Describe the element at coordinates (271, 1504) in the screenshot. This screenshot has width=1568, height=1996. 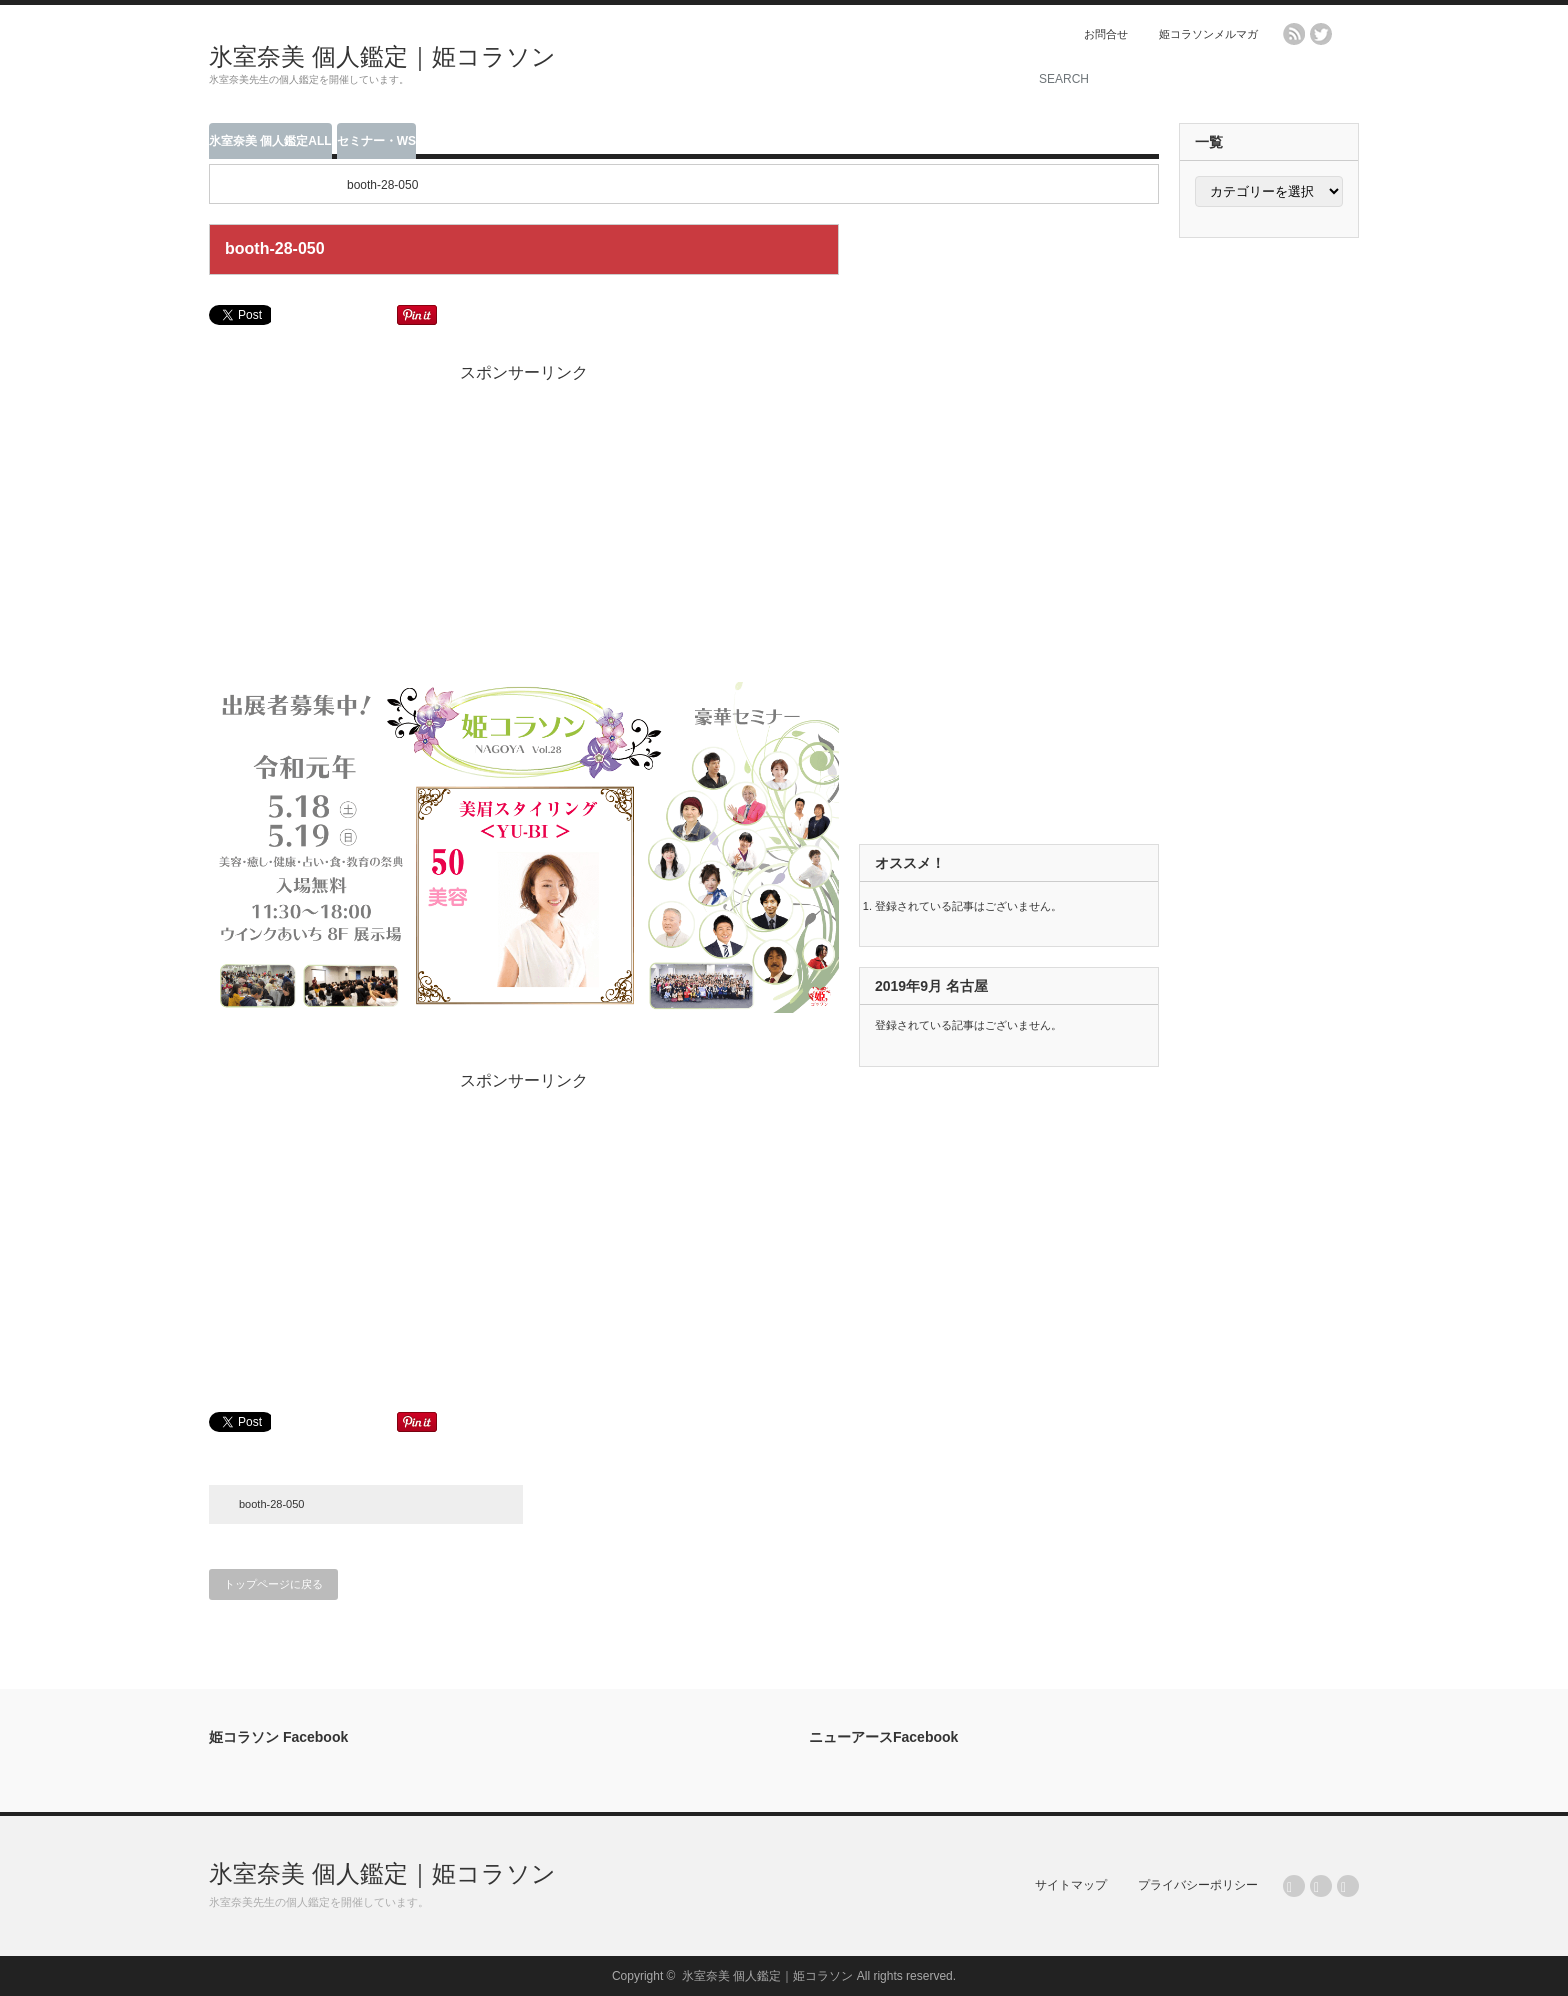
I see `booth-28-050` at that location.